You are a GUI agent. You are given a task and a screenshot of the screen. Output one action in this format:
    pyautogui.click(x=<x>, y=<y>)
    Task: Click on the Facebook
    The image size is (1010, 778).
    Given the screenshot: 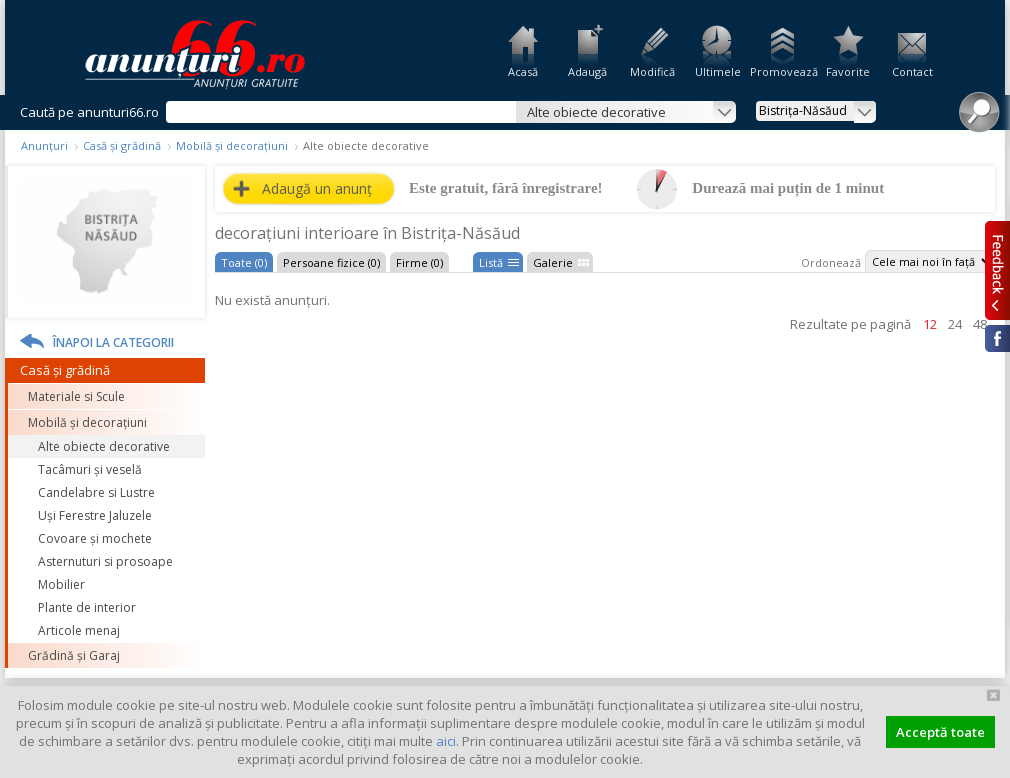 What is the action you would take?
    pyautogui.click(x=997, y=338)
    